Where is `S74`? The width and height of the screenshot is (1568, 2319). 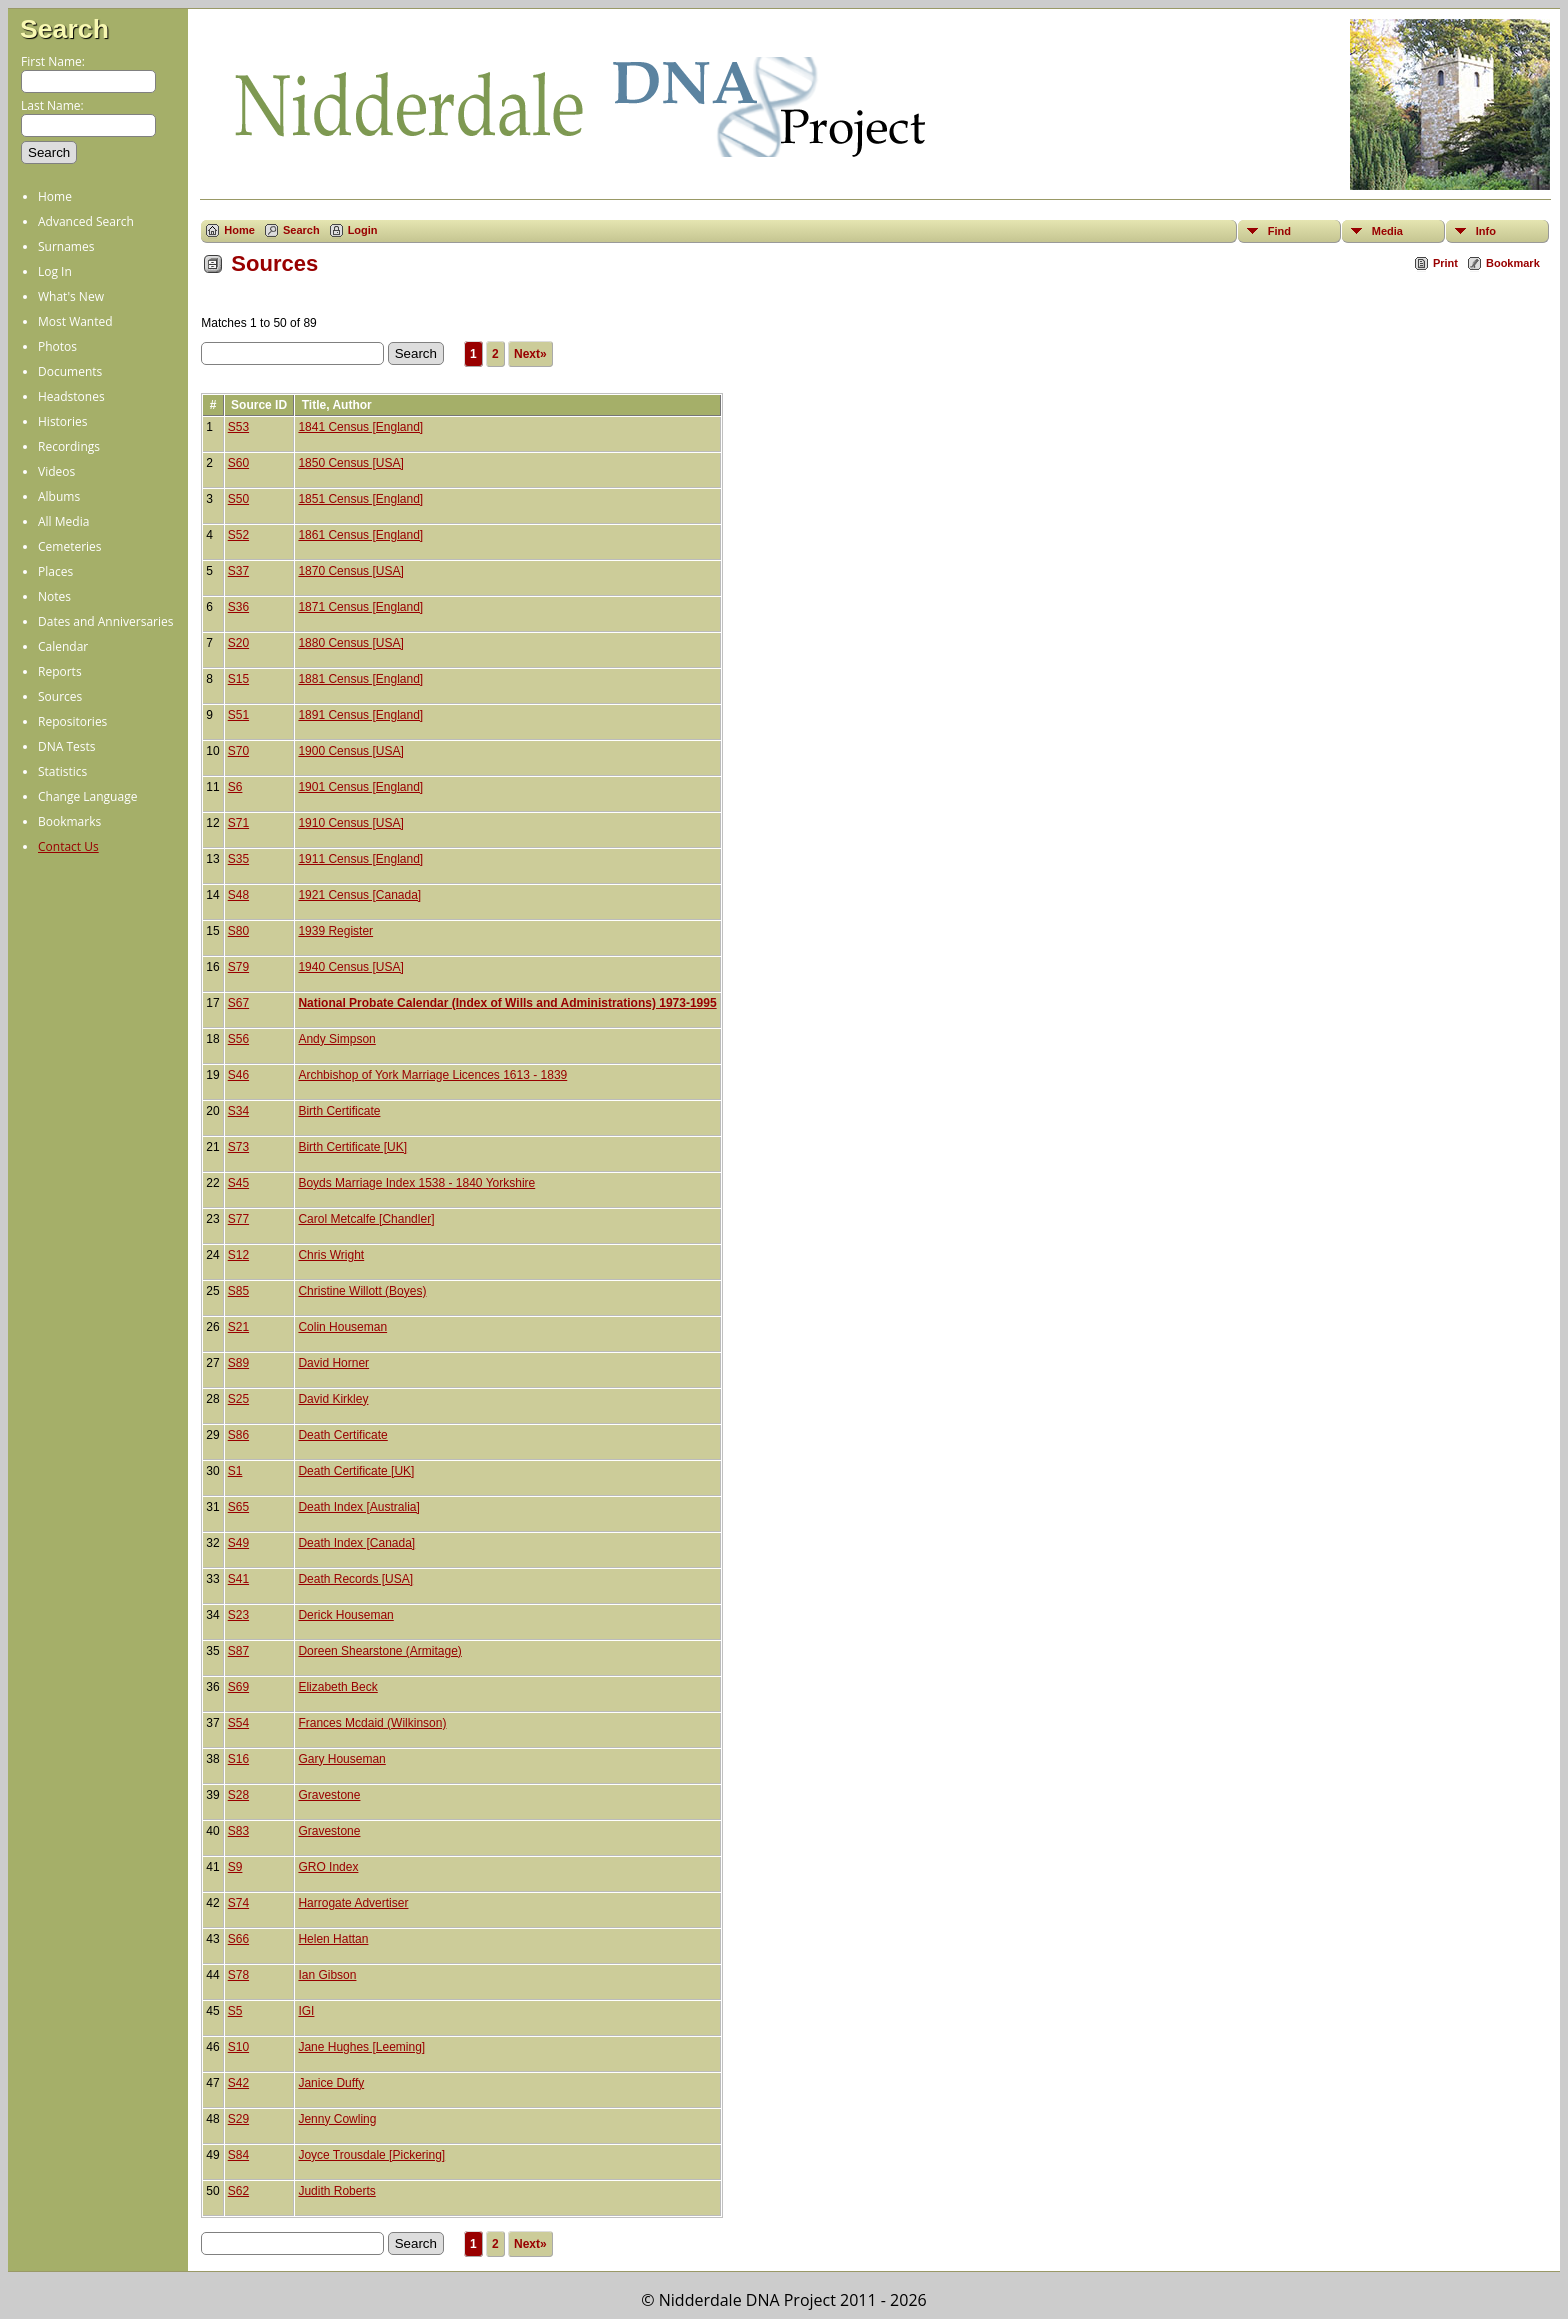 S74 is located at coordinates (238, 1903).